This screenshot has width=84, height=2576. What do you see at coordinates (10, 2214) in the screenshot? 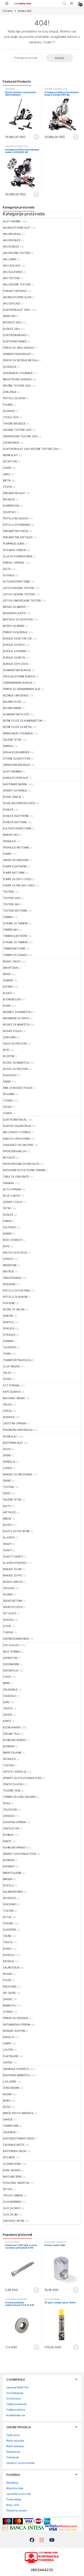
I see `VIJCI ZA LIM` at bounding box center [10, 2214].